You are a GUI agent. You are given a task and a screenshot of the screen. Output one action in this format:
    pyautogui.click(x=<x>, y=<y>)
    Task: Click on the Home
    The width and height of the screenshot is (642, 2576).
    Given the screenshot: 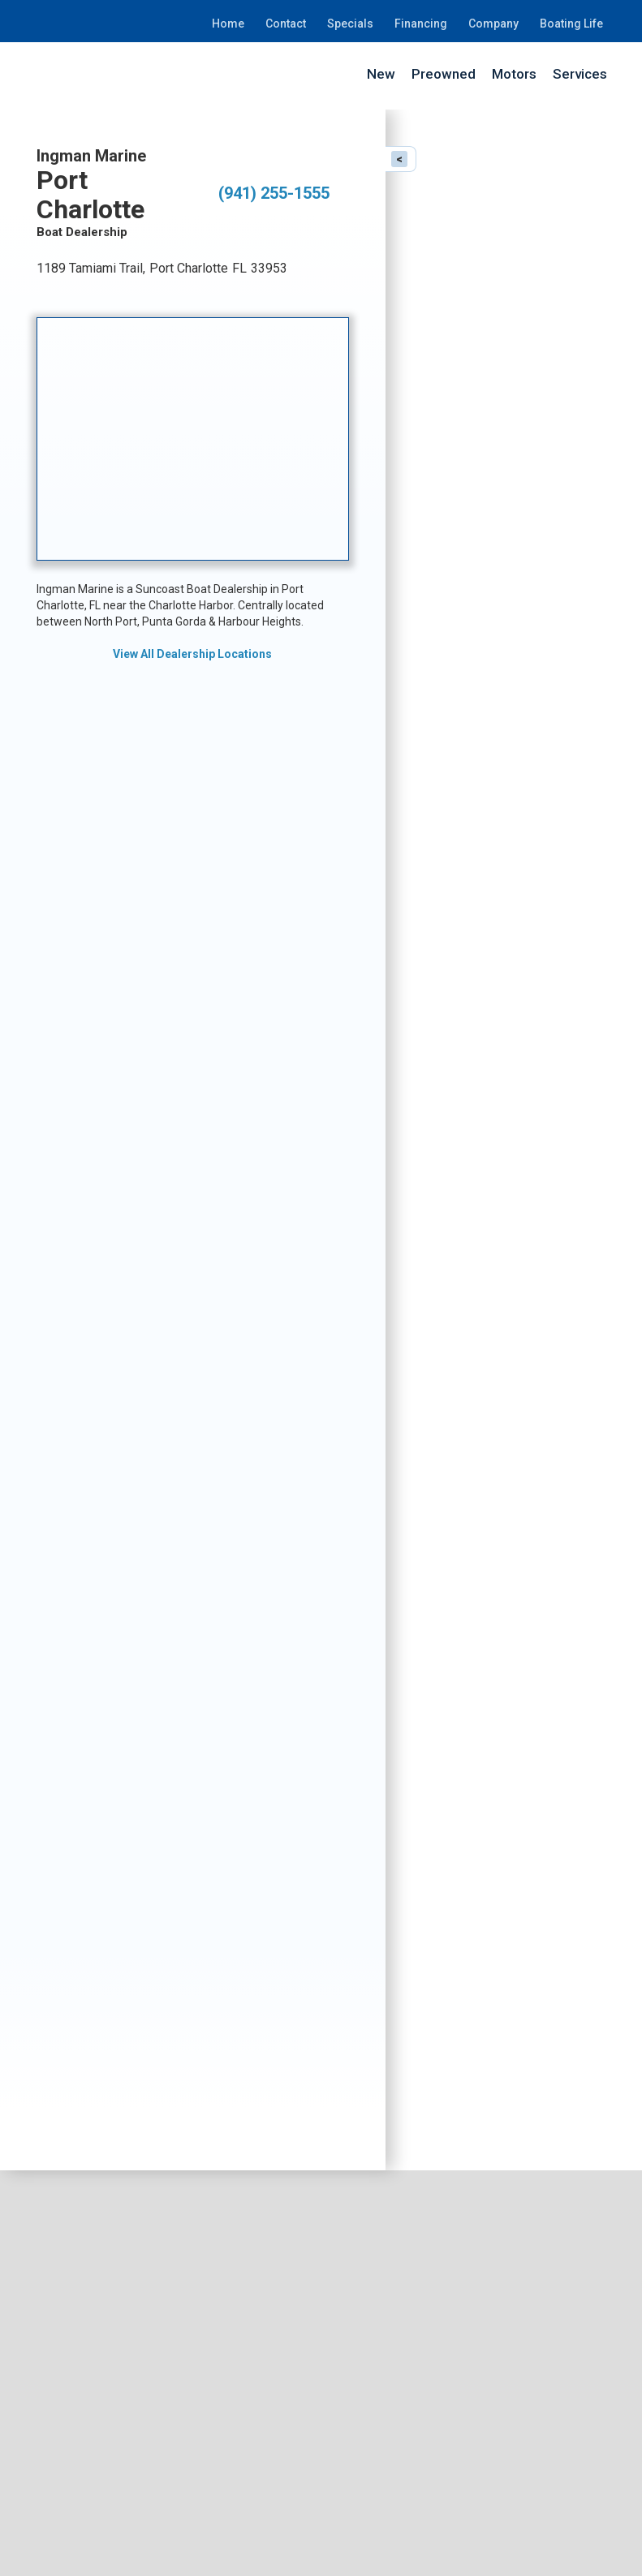 What is the action you would take?
    pyautogui.click(x=228, y=23)
    